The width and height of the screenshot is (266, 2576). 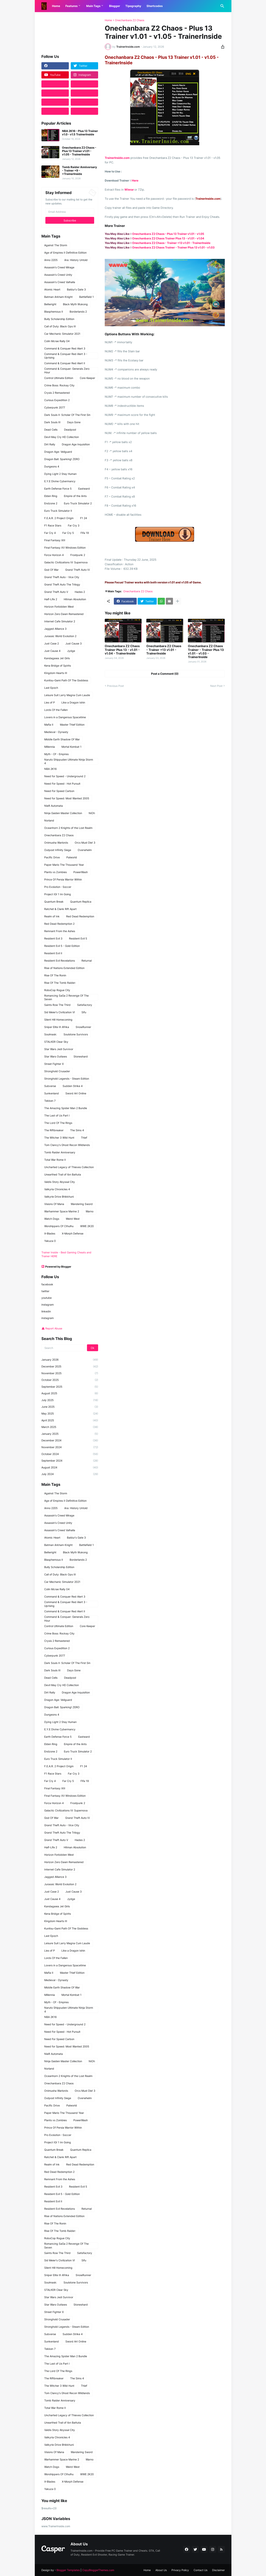 I want to click on June 2025, so click(x=69, y=1407).